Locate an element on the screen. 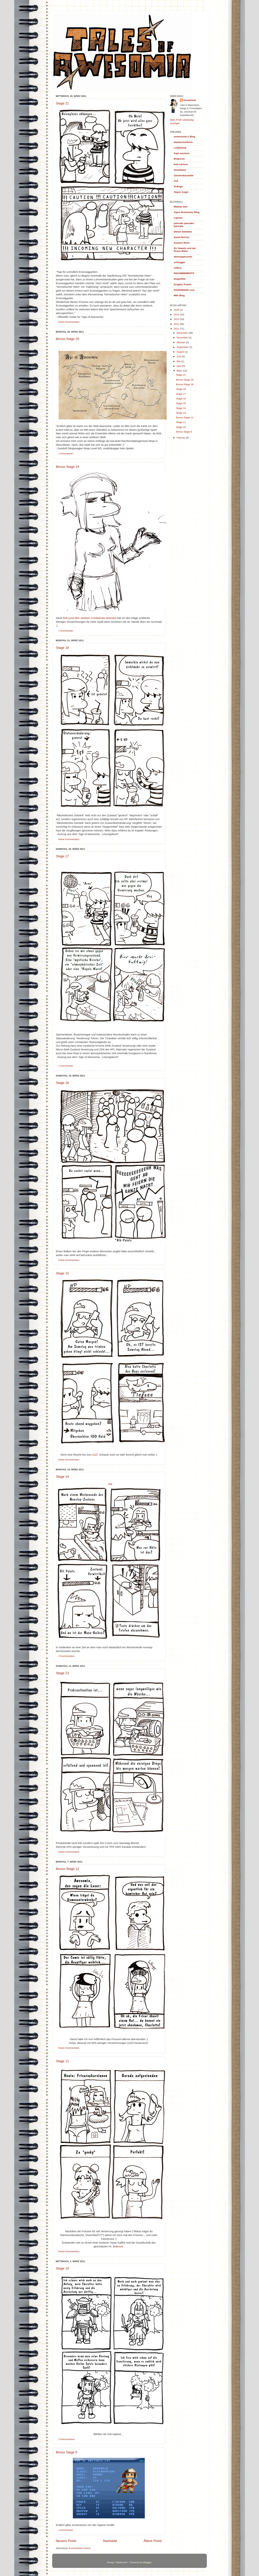 This screenshot has width=259, height=2576. bob-cartoon is located at coordinates (181, 164).